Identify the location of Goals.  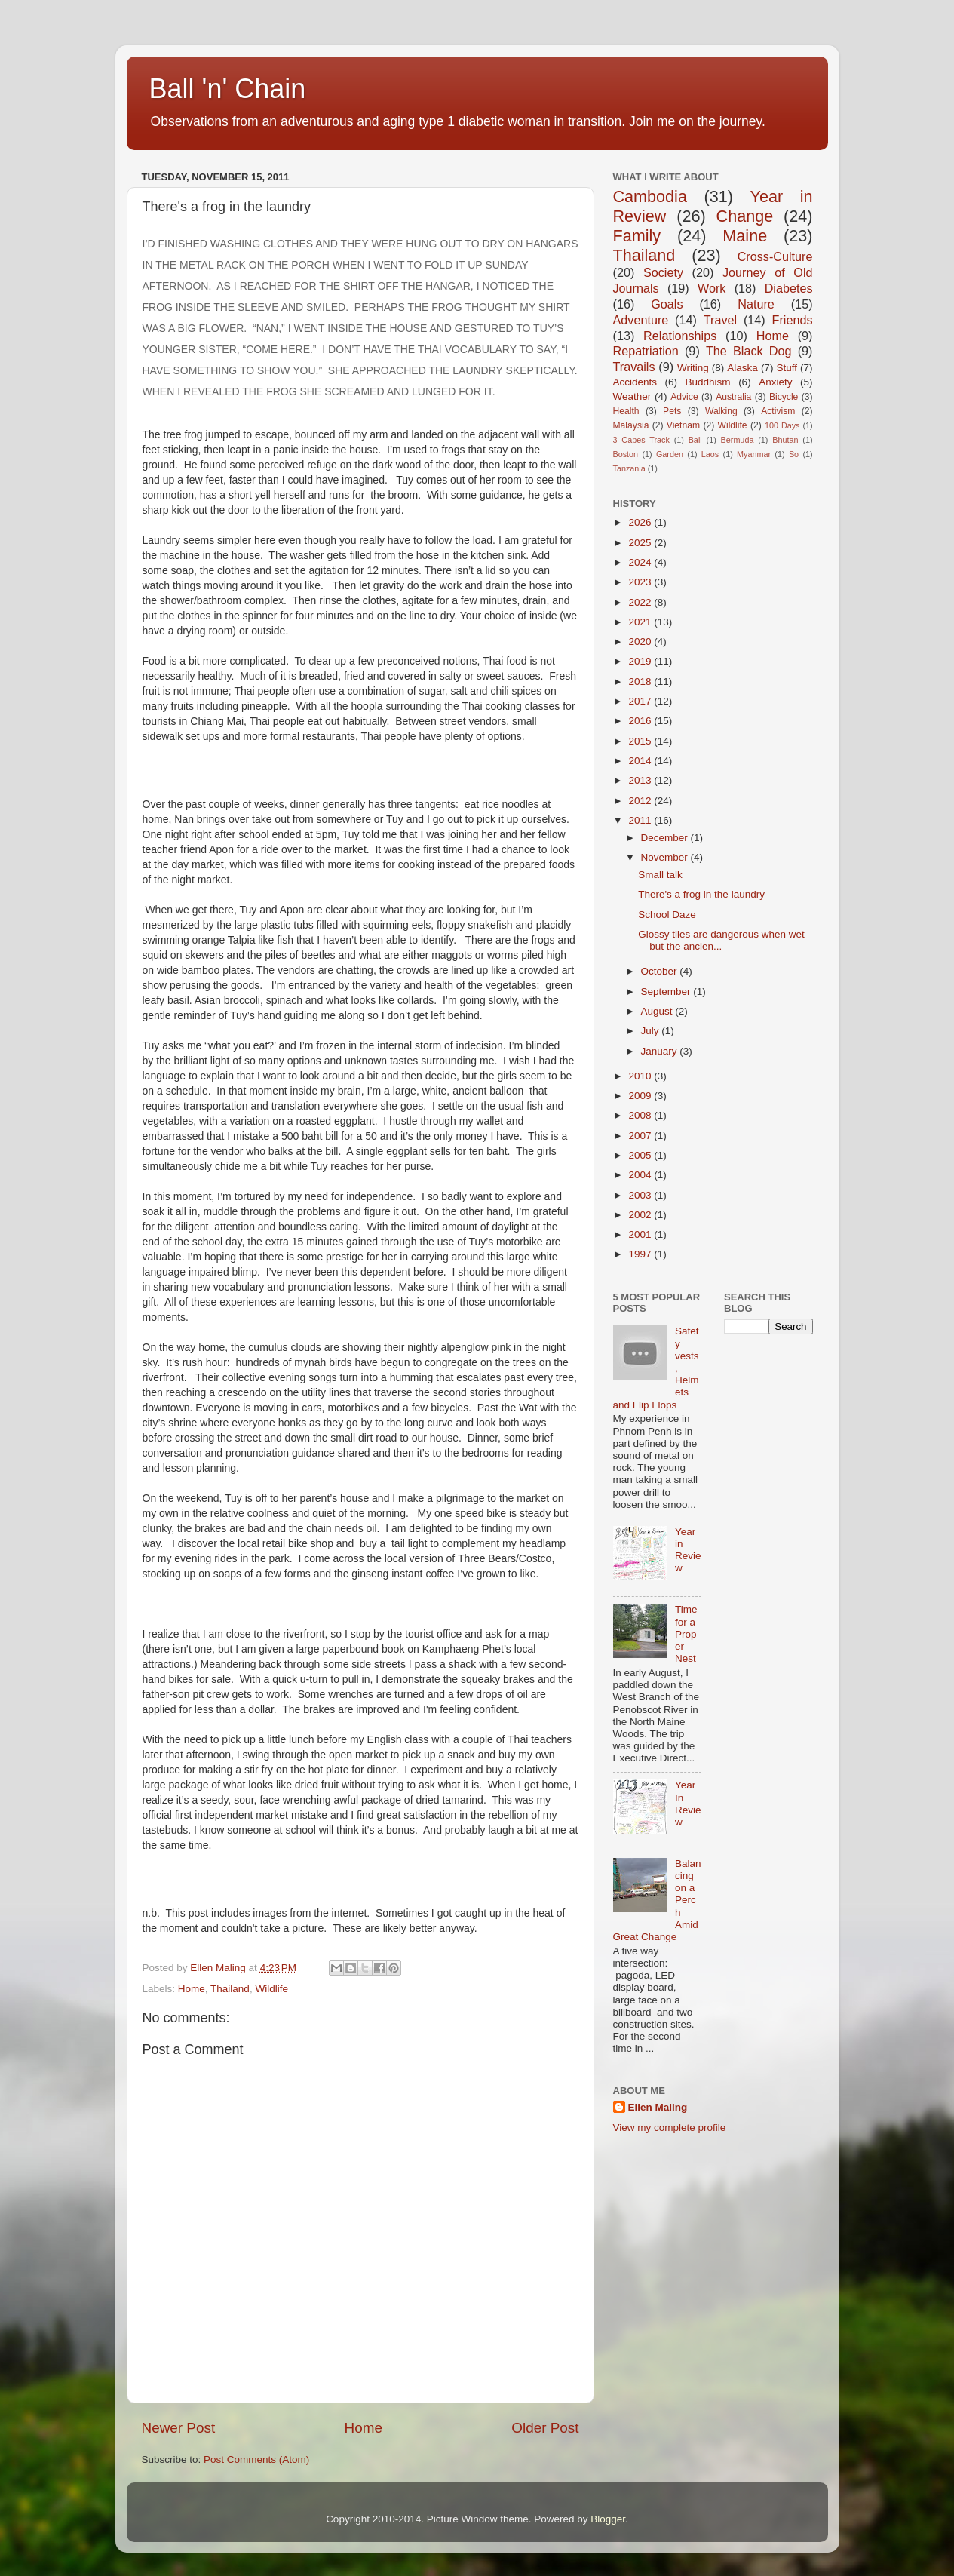
(667, 304).